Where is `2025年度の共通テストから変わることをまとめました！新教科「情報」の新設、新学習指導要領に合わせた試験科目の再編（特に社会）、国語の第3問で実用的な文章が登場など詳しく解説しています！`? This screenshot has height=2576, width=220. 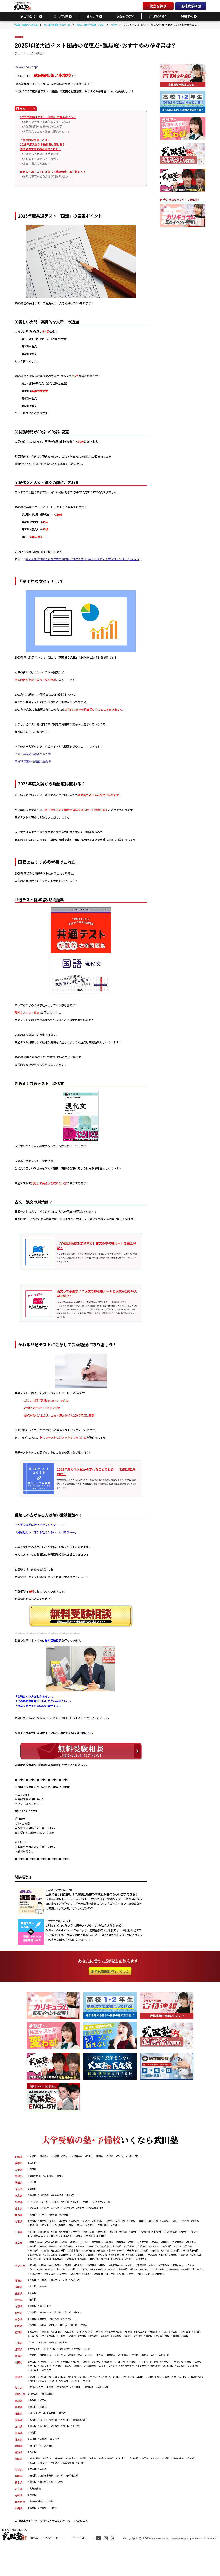 2025年度の共通テストから変わることをまとめました！新教科「情報」の新設、新学習指導要領に合わせた試験科目の再編（特に社会）、国語の第3問で実用的な文章が登場など詳しく解説しています！ is located at coordinates (97, 1475).